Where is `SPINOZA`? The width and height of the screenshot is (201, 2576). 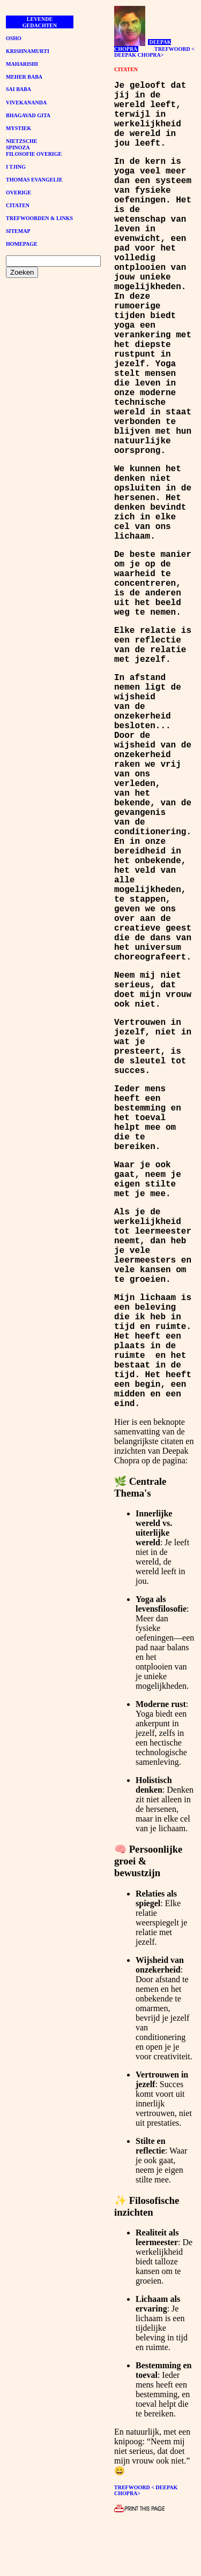 SPINOZA is located at coordinates (17, 147).